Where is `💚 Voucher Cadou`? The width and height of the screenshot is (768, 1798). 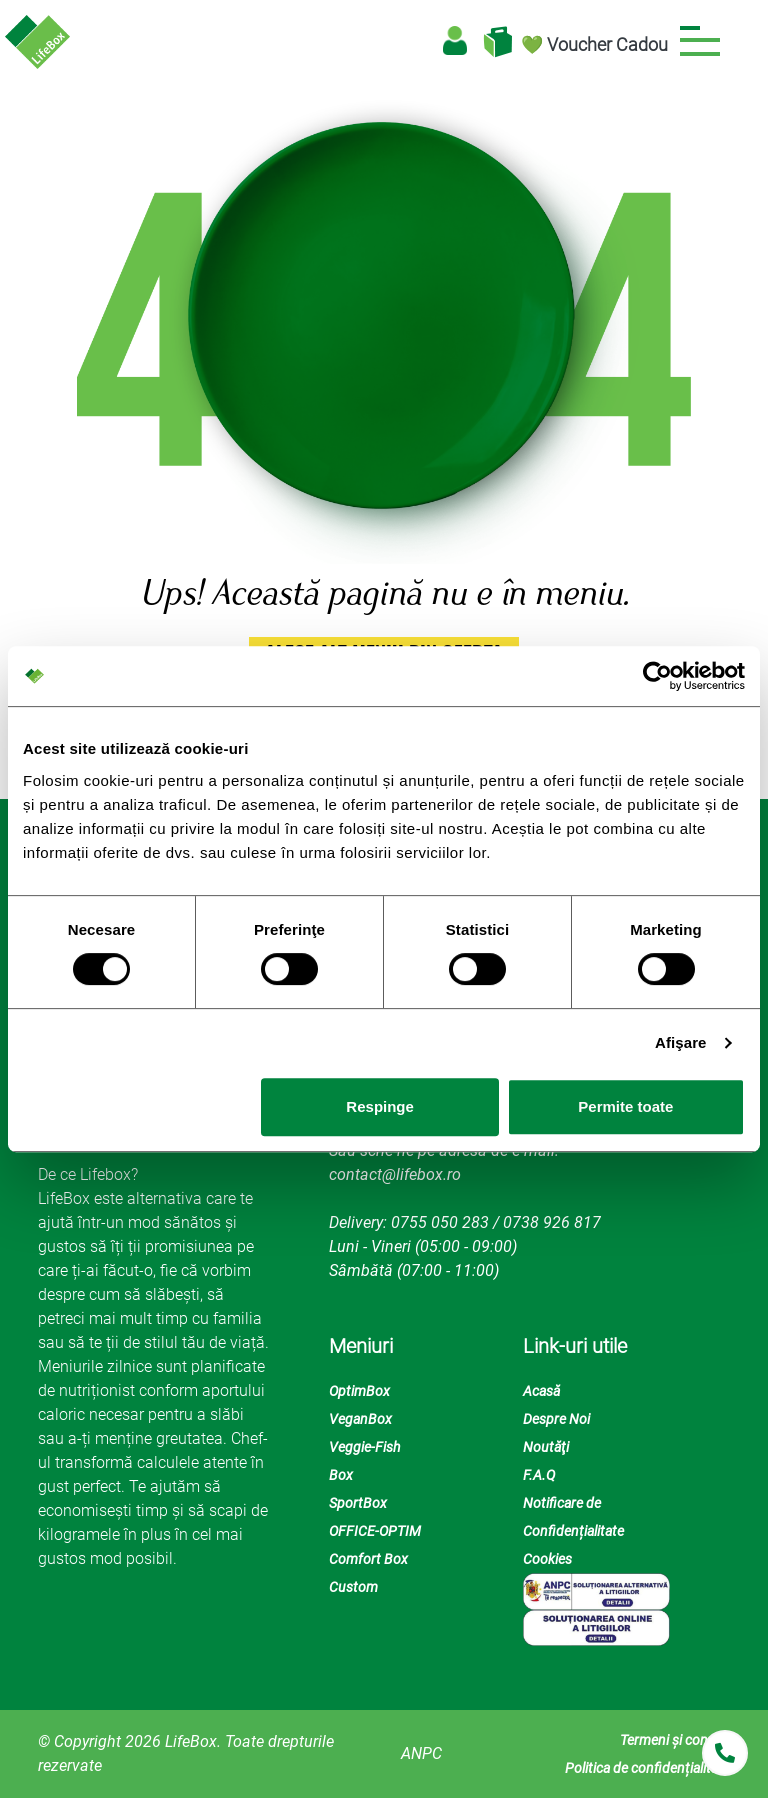 💚 Voucher Cadou is located at coordinates (594, 44).